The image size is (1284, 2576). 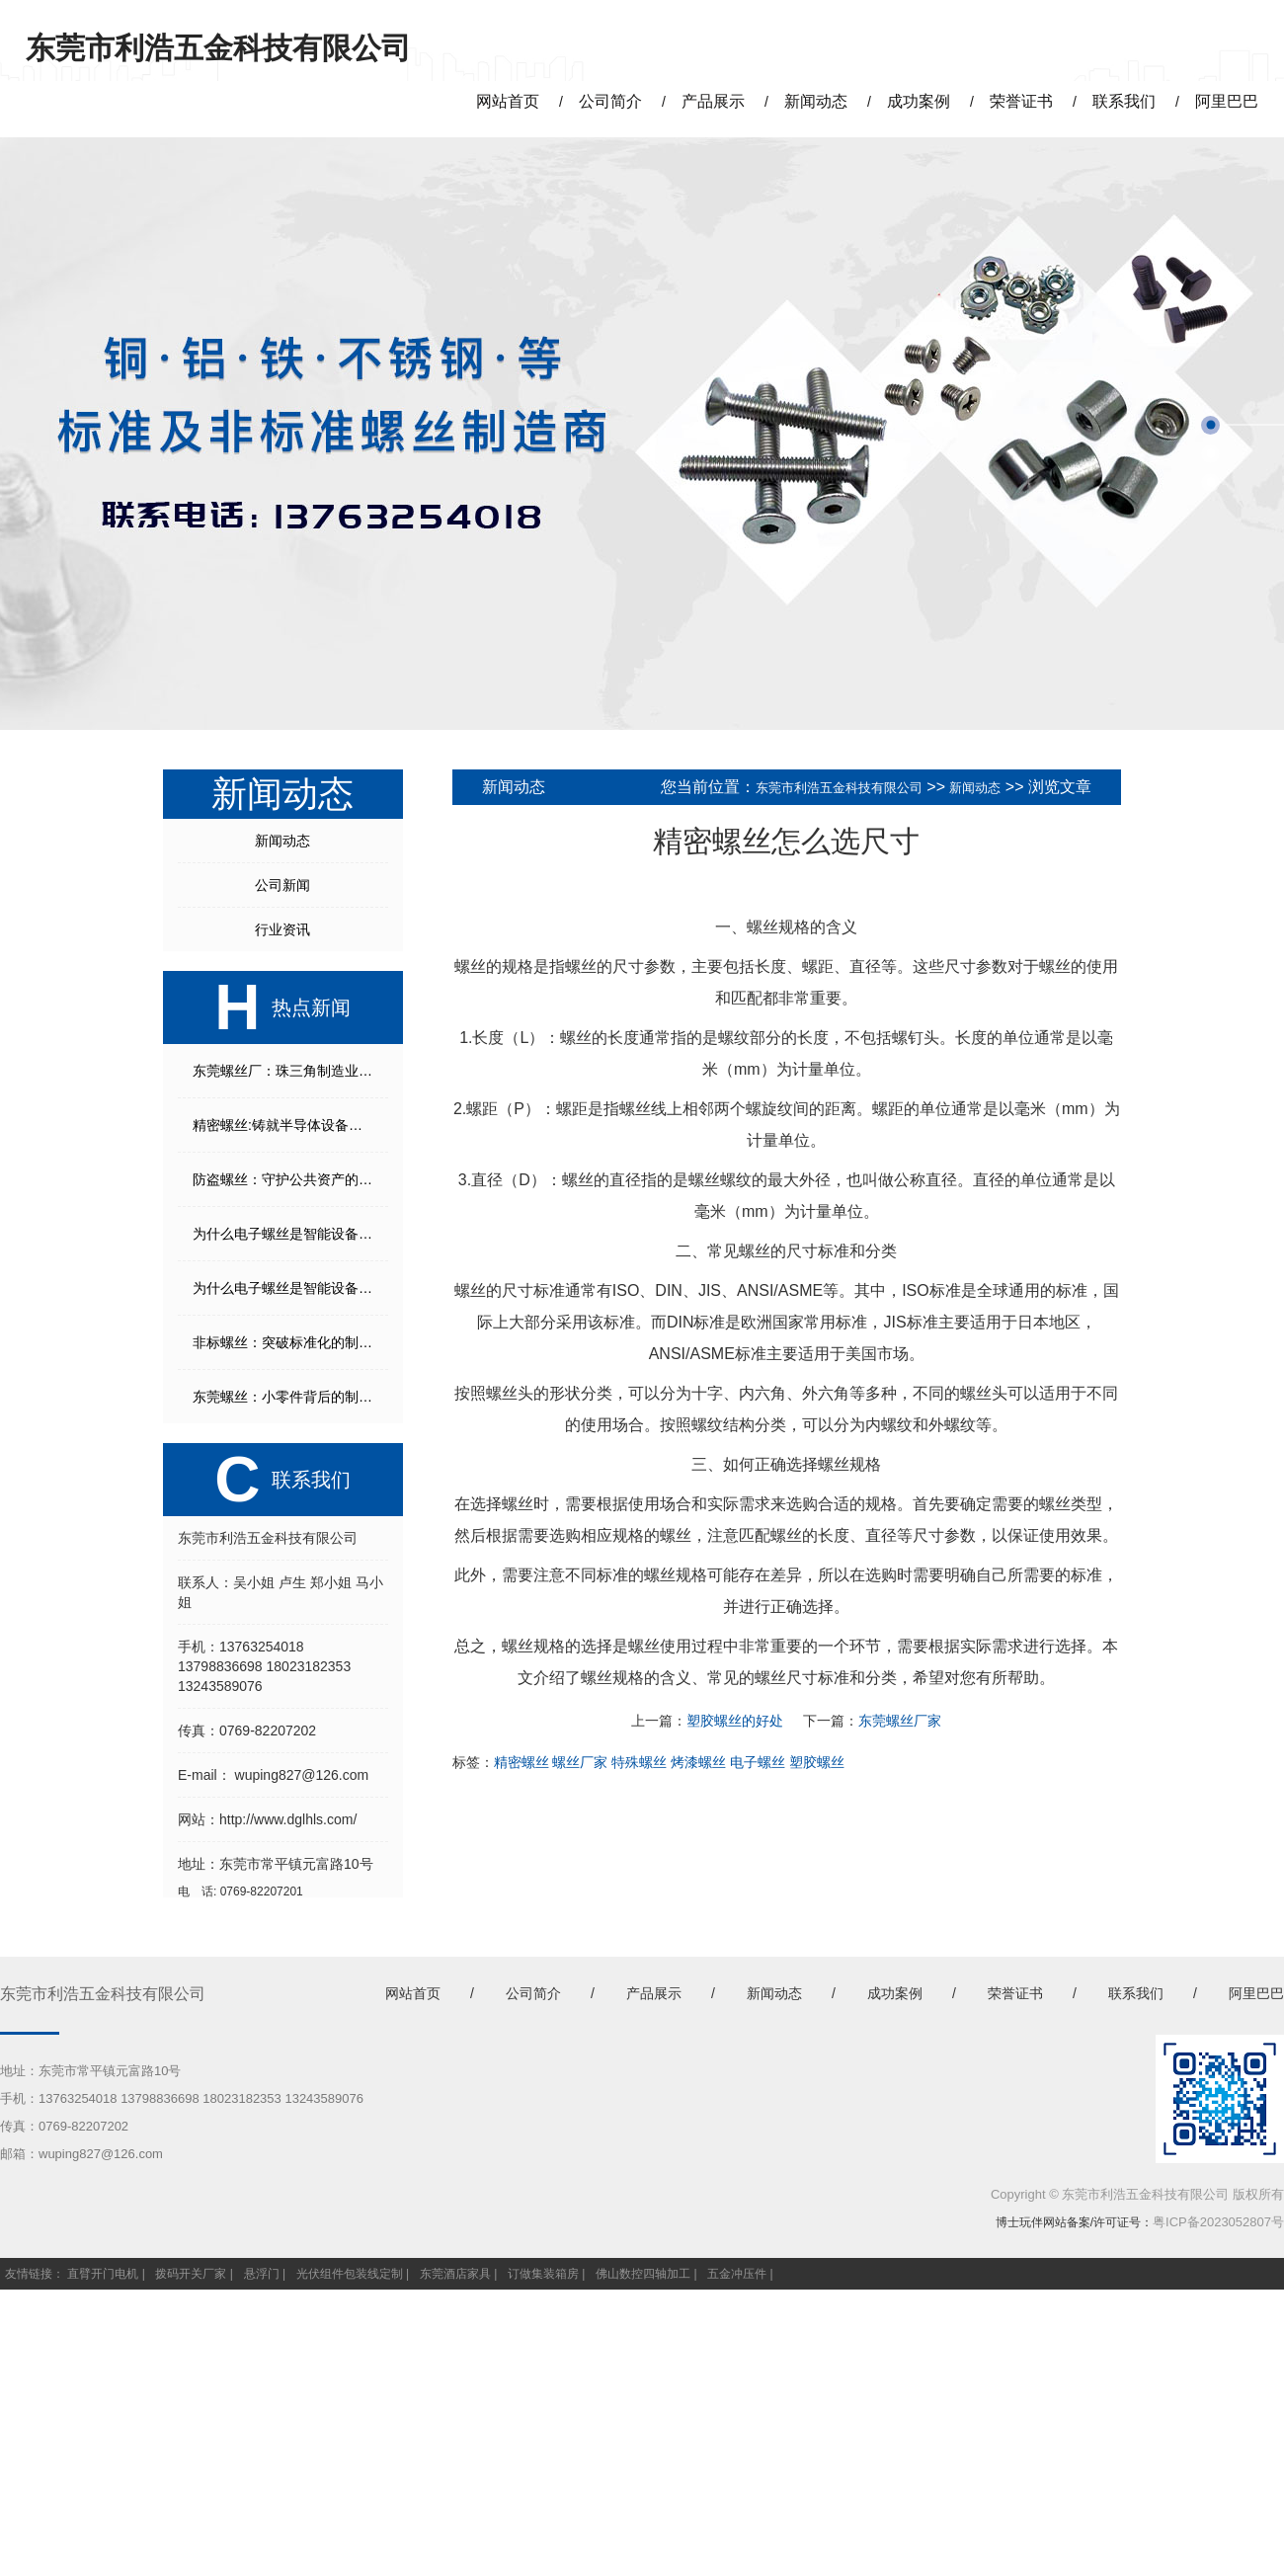 I want to click on 直臂开门电机, so click(x=102, y=2274).